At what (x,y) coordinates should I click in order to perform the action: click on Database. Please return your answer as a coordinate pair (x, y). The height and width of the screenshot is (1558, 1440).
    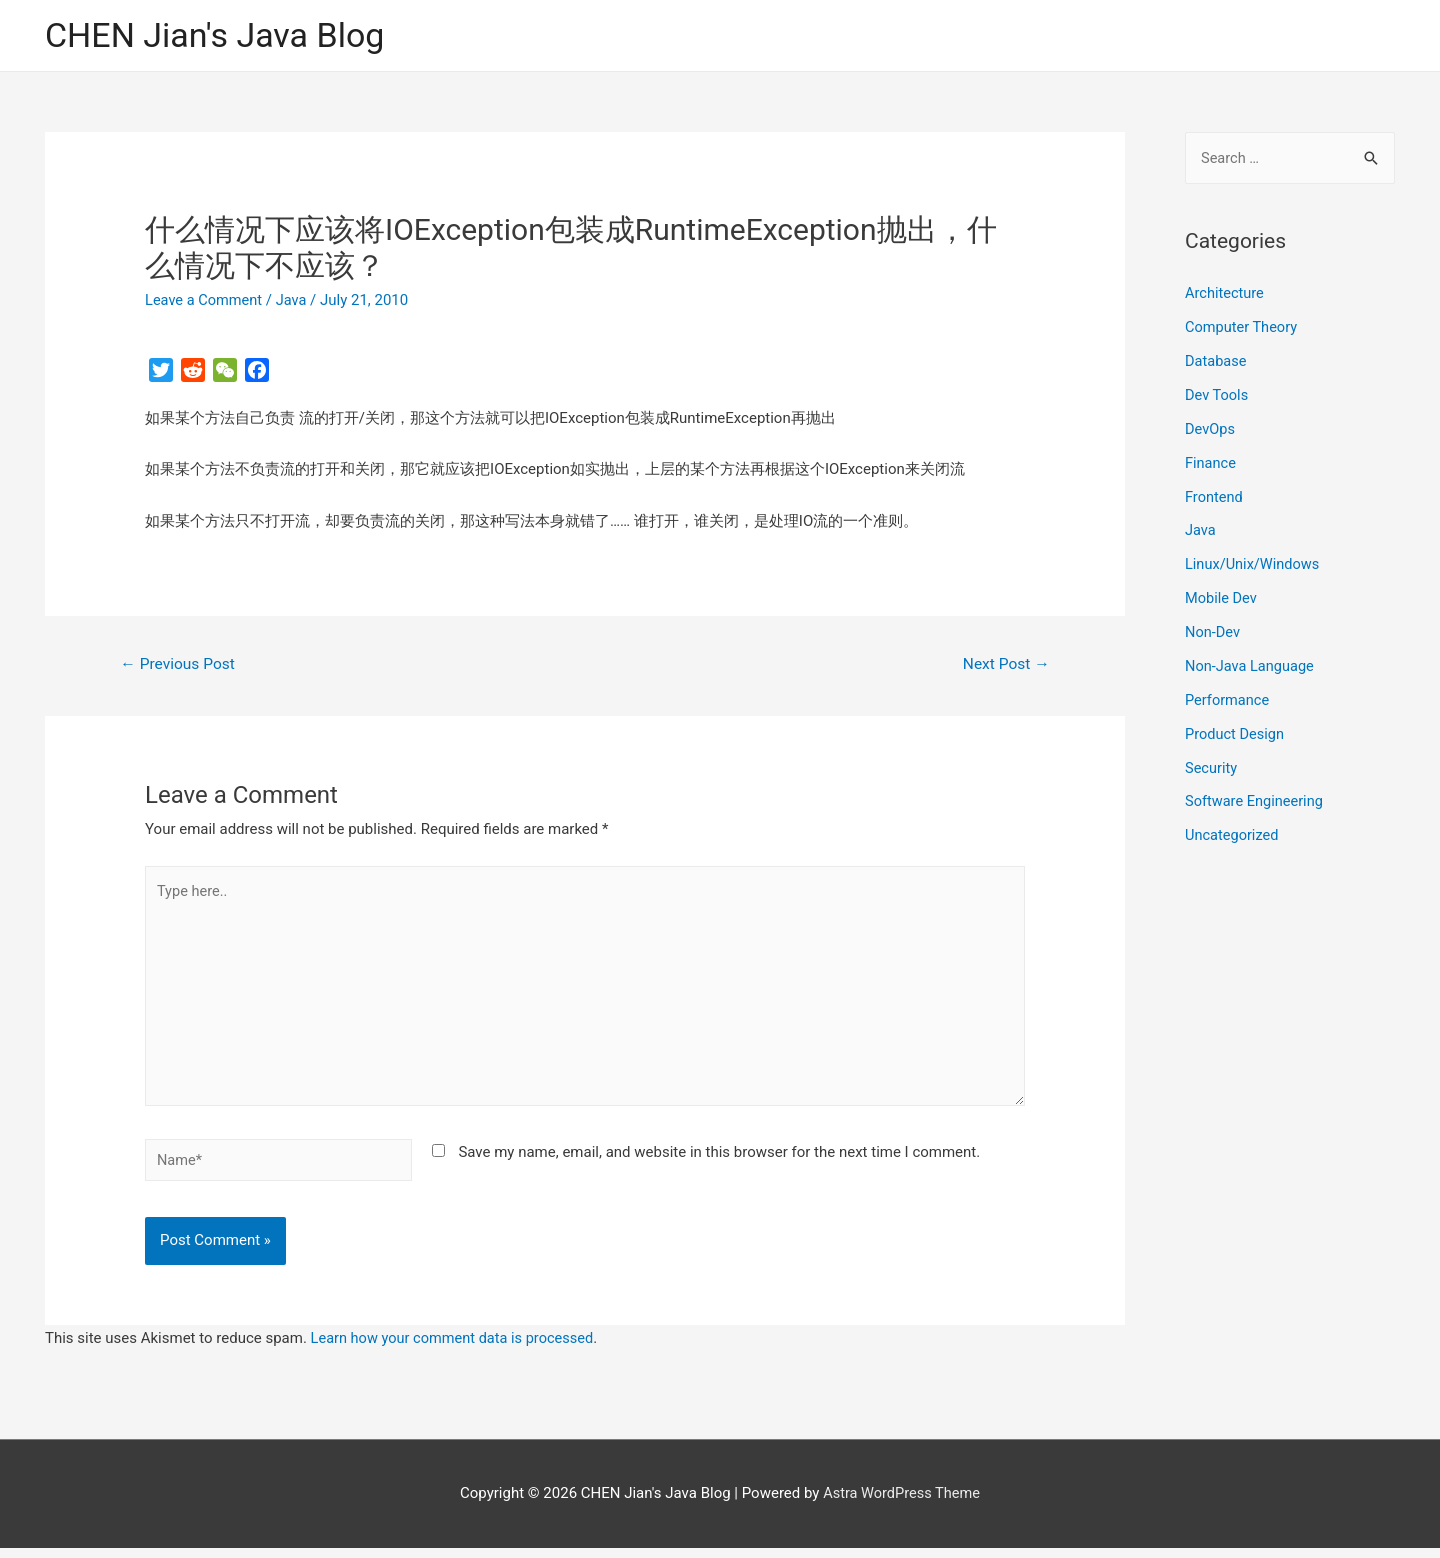
    Looking at the image, I should click on (1216, 362).